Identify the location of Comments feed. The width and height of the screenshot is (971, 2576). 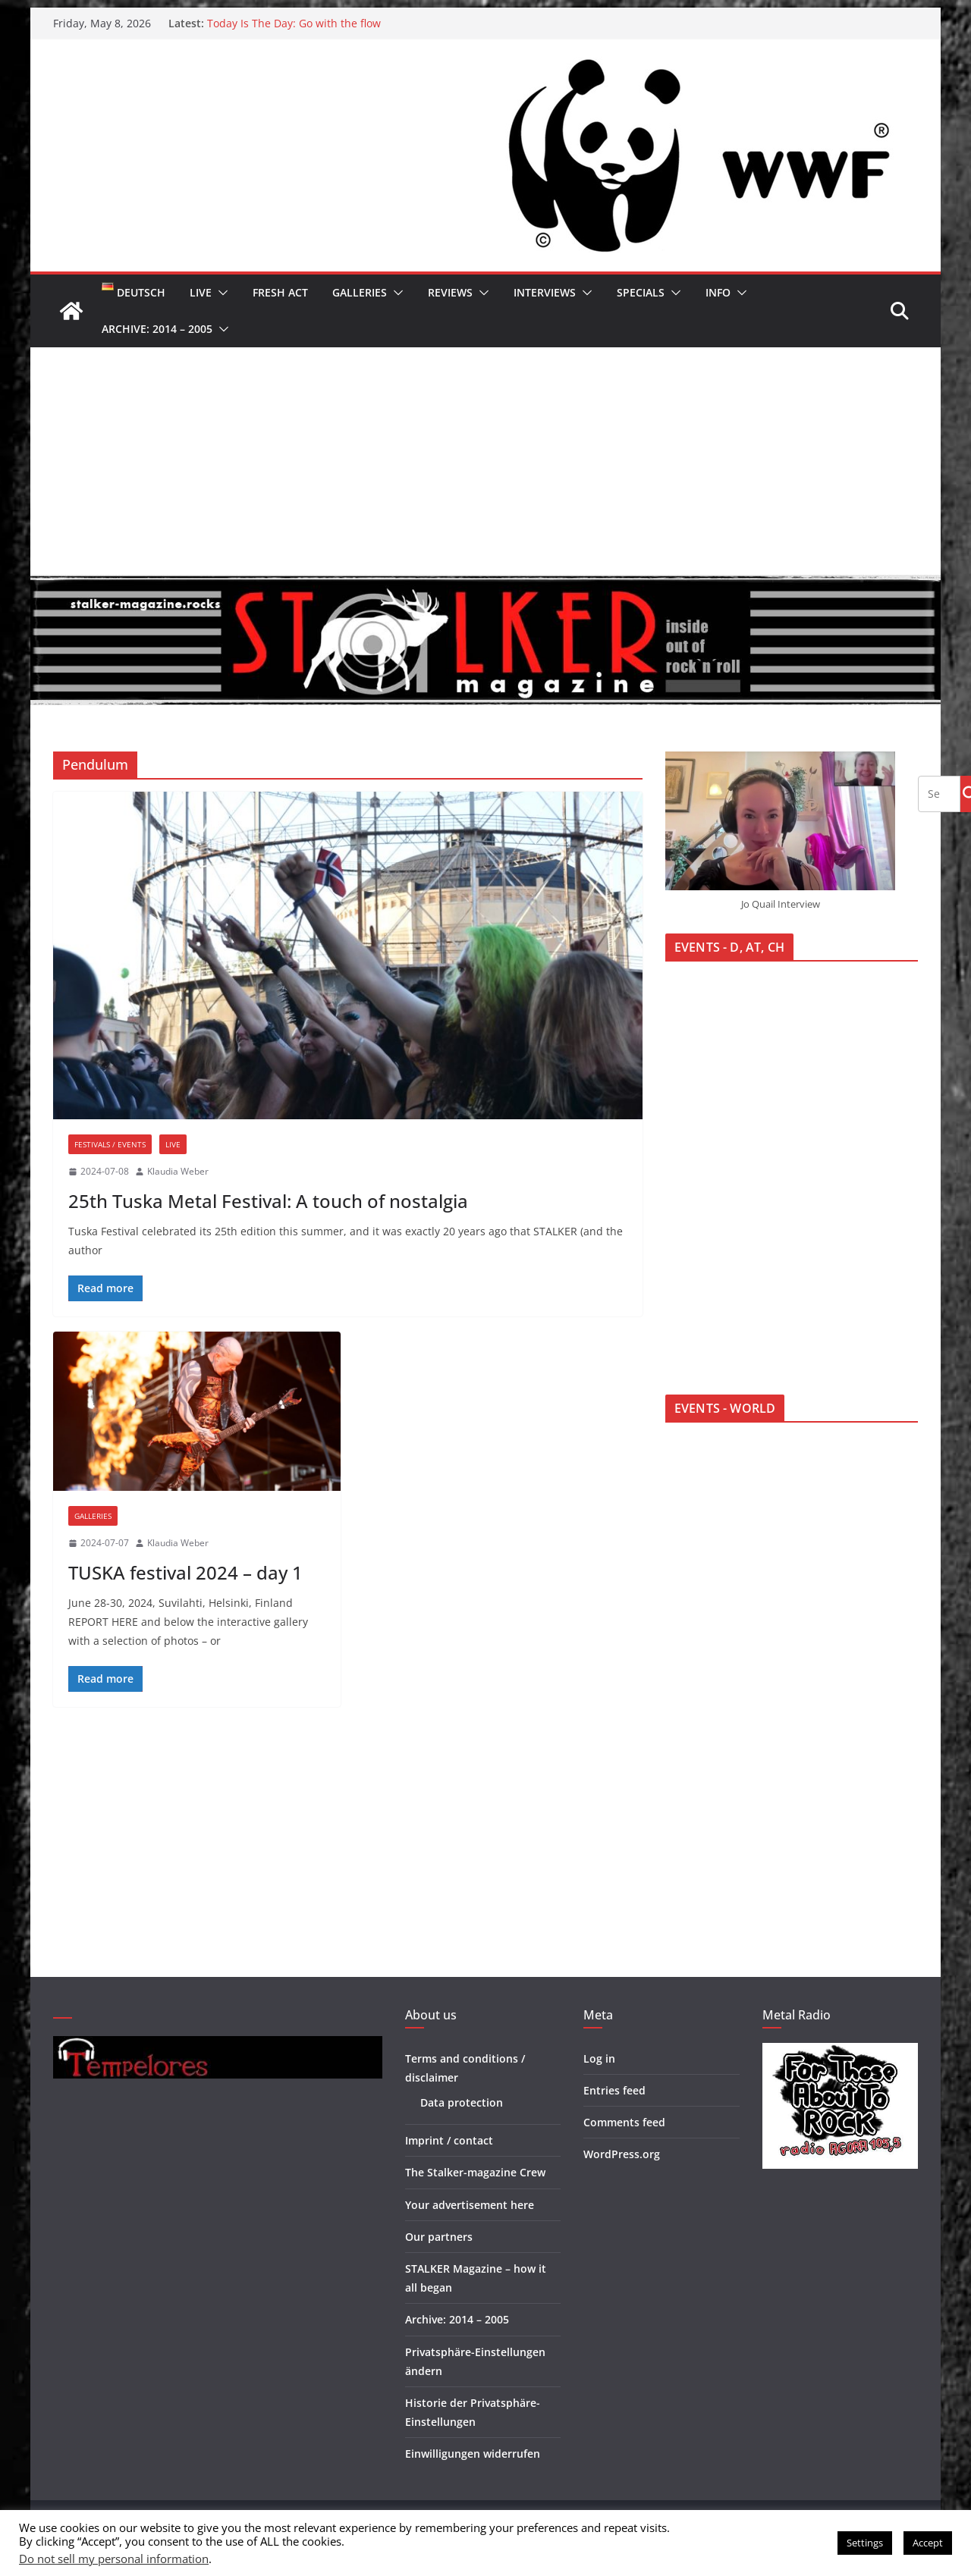
(624, 2122).